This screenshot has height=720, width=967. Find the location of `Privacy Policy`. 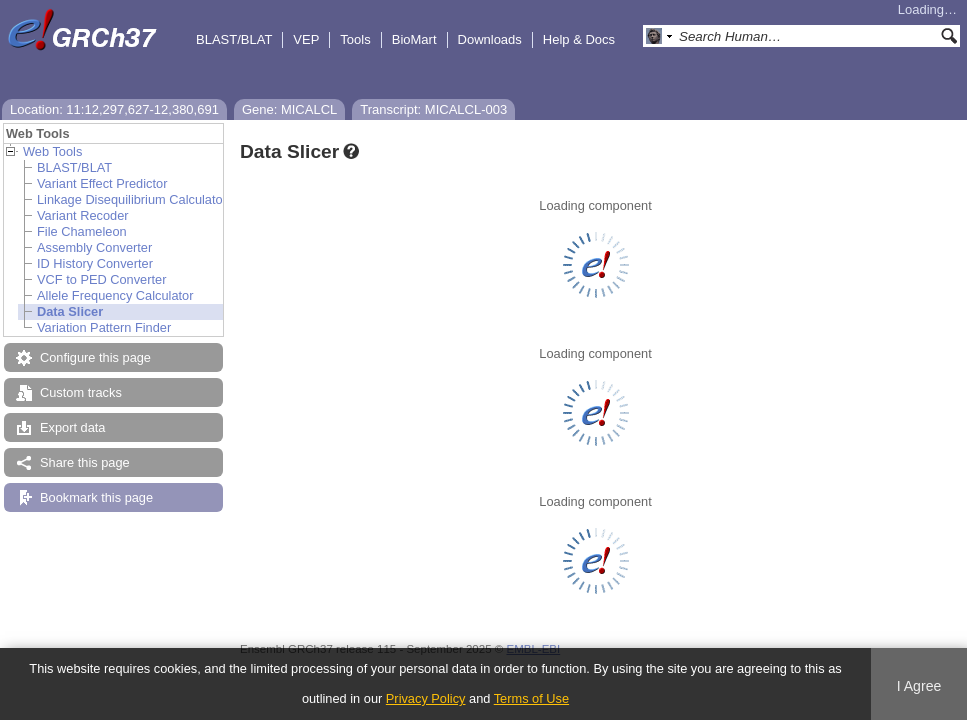

Privacy Policy is located at coordinates (426, 698).